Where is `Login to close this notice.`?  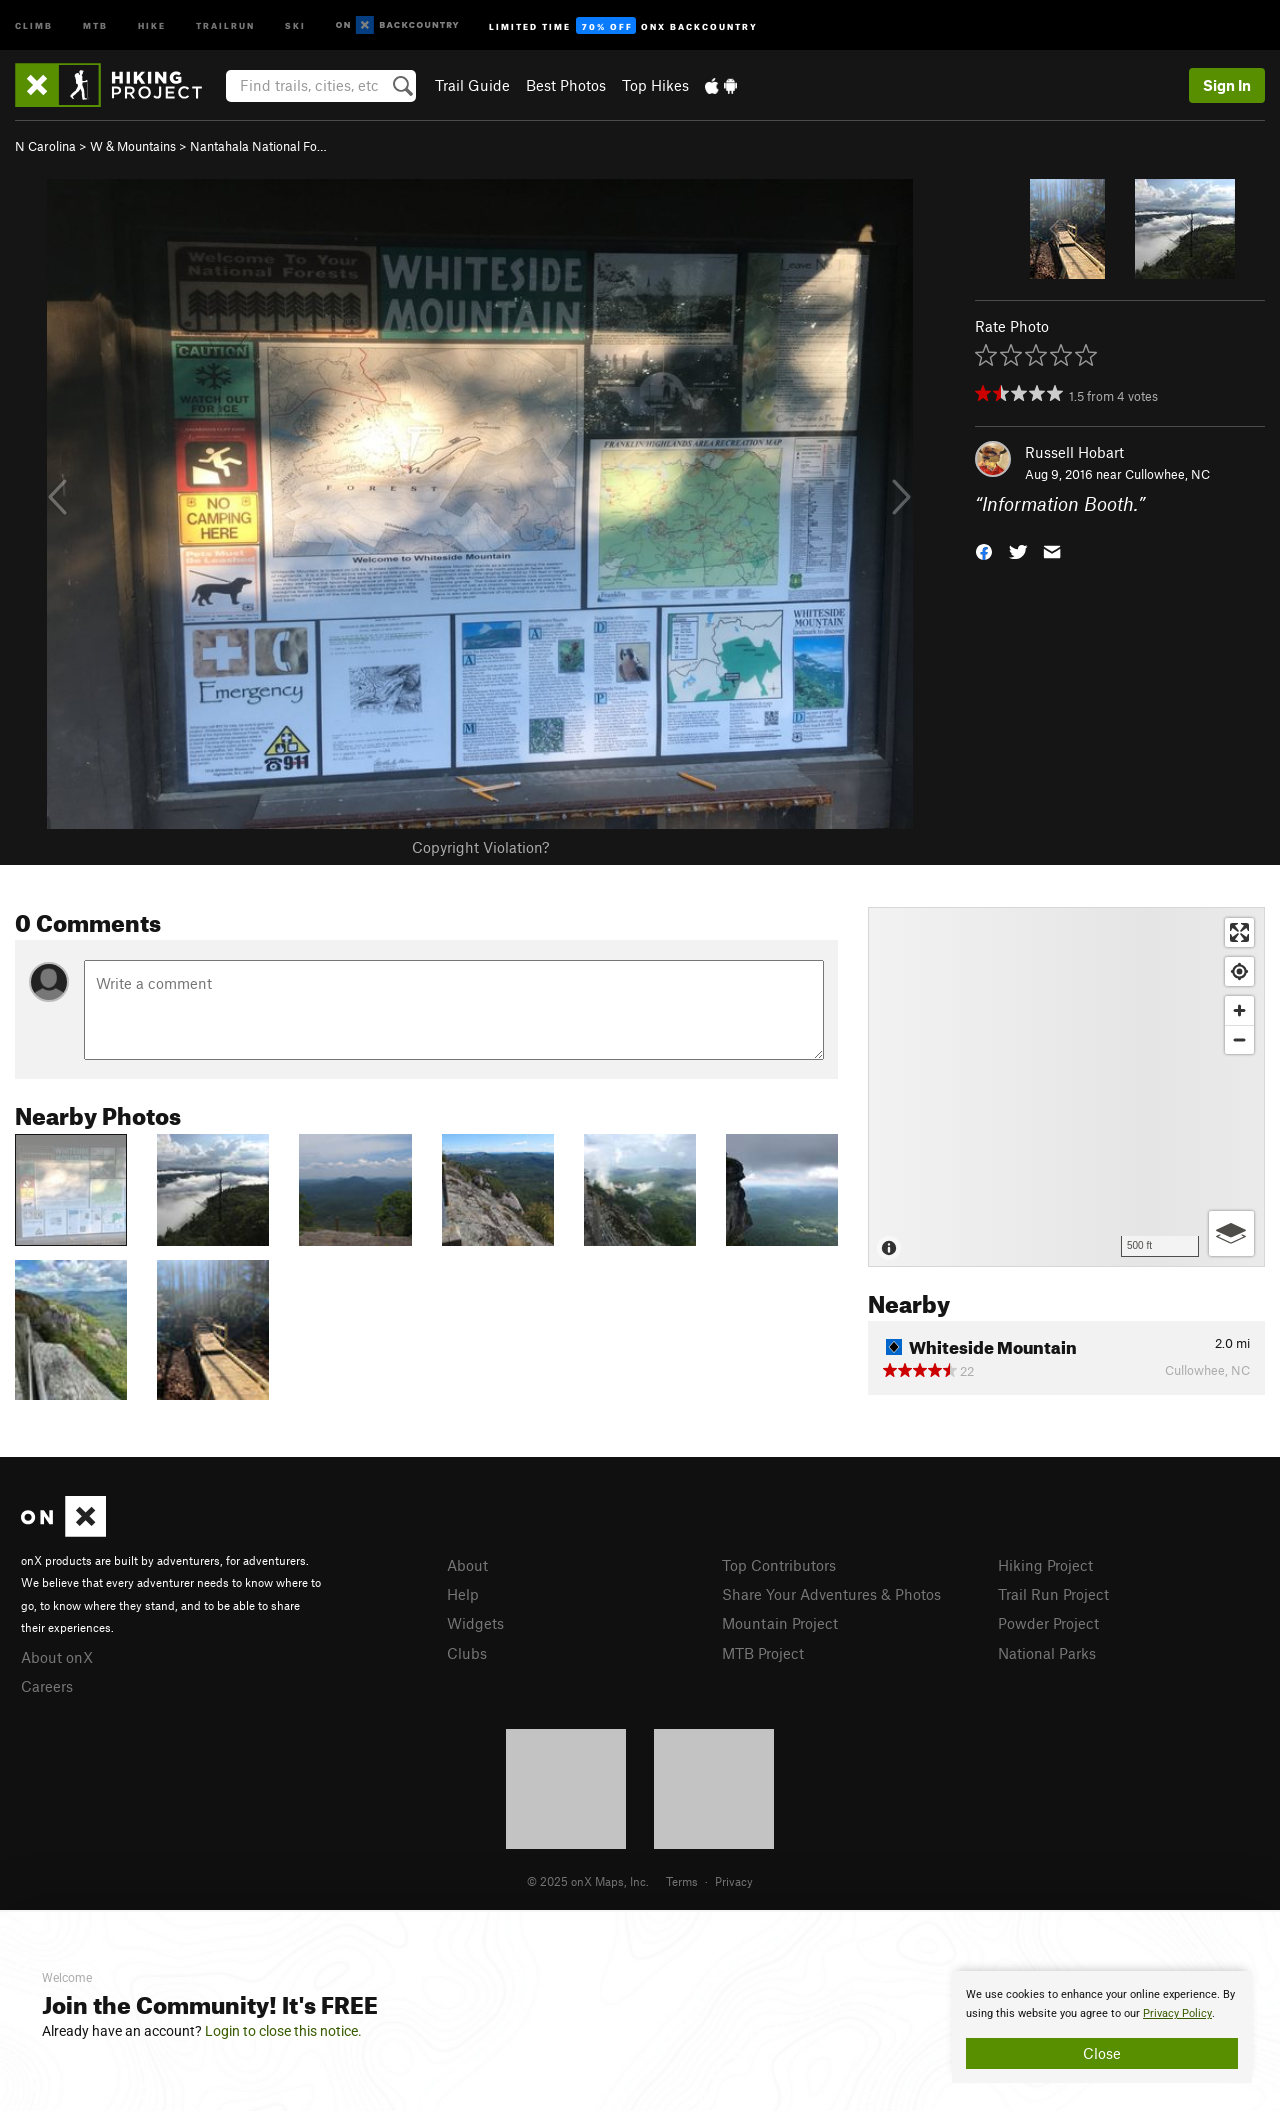 Login to close this notice. is located at coordinates (283, 2031).